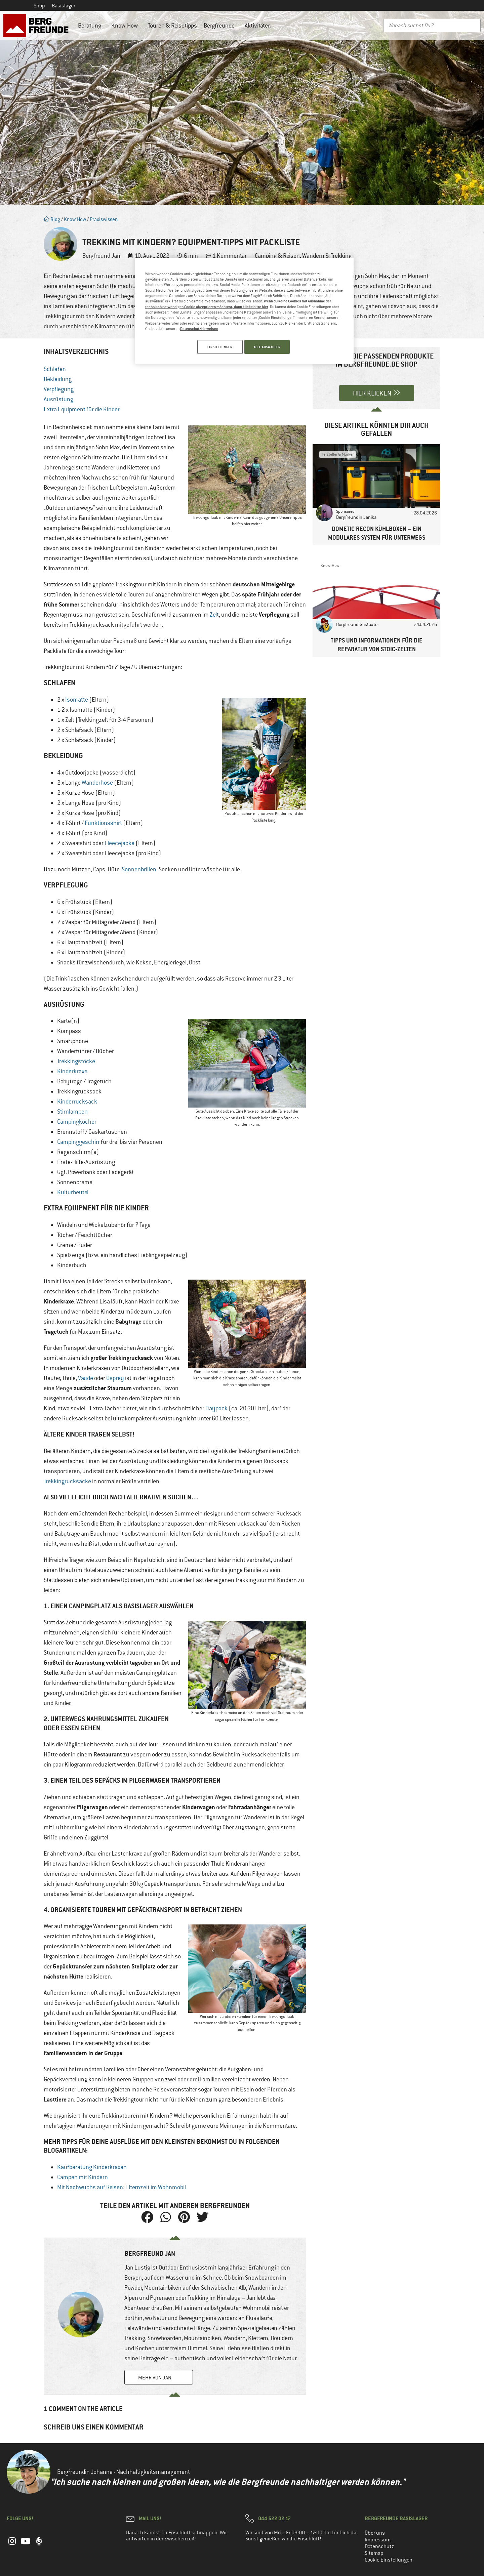 This screenshot has height=2576, width=484. Describe the element at coordinates (216, 1408) in the screenshot. I see `Daypack` at that location.